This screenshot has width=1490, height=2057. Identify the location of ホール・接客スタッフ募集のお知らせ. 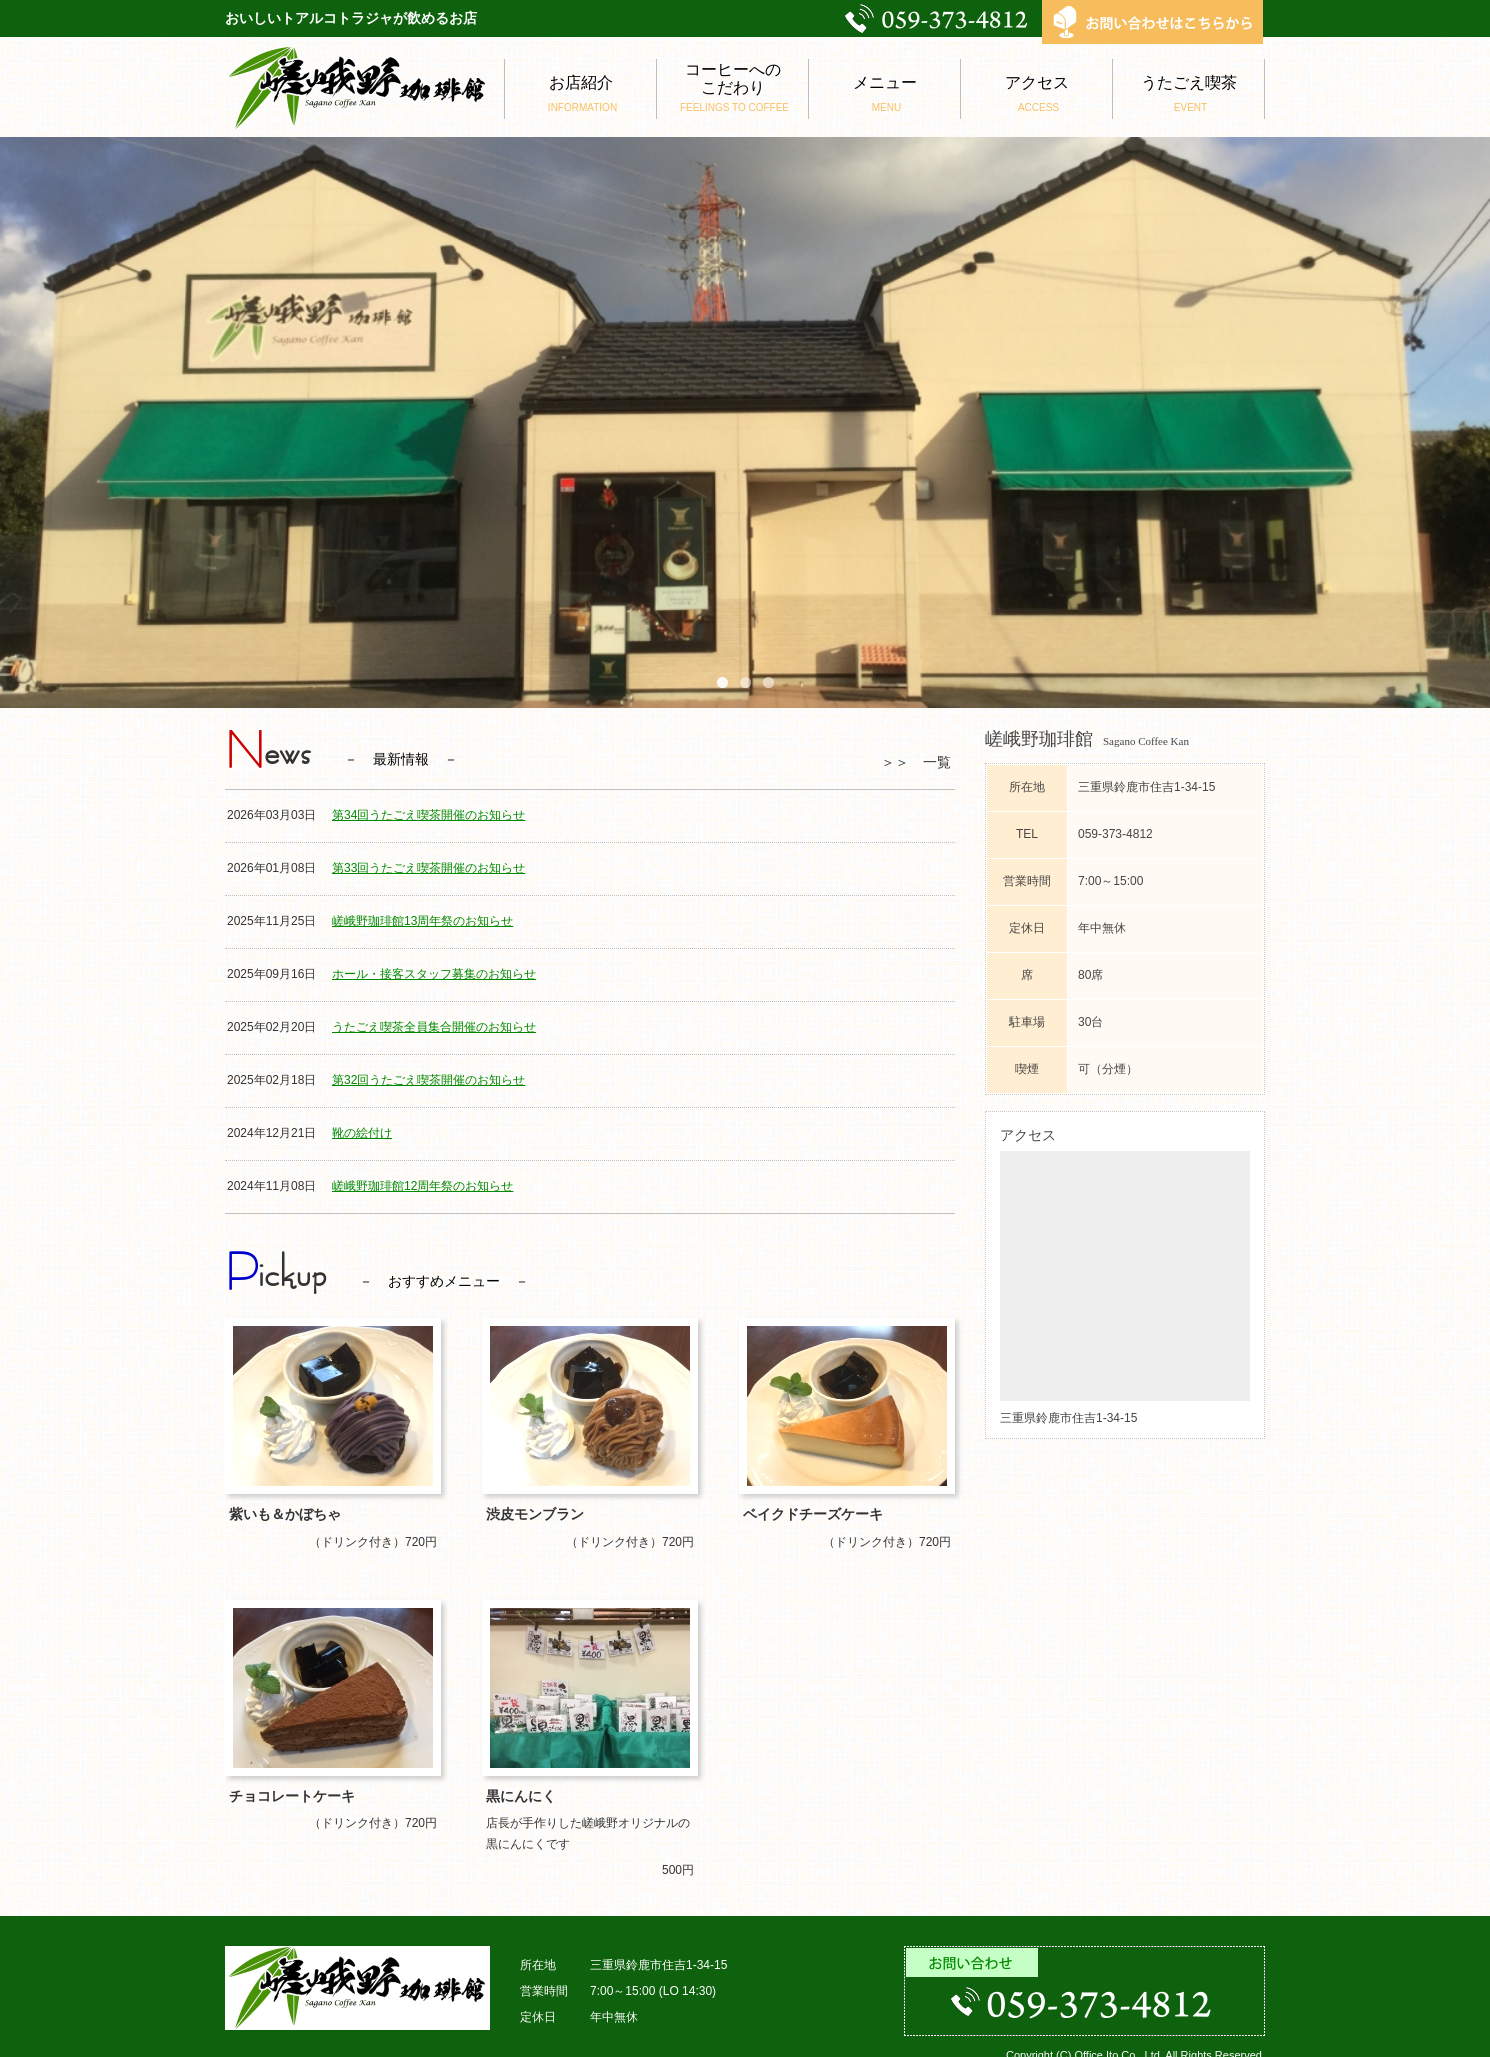
(434, 974).